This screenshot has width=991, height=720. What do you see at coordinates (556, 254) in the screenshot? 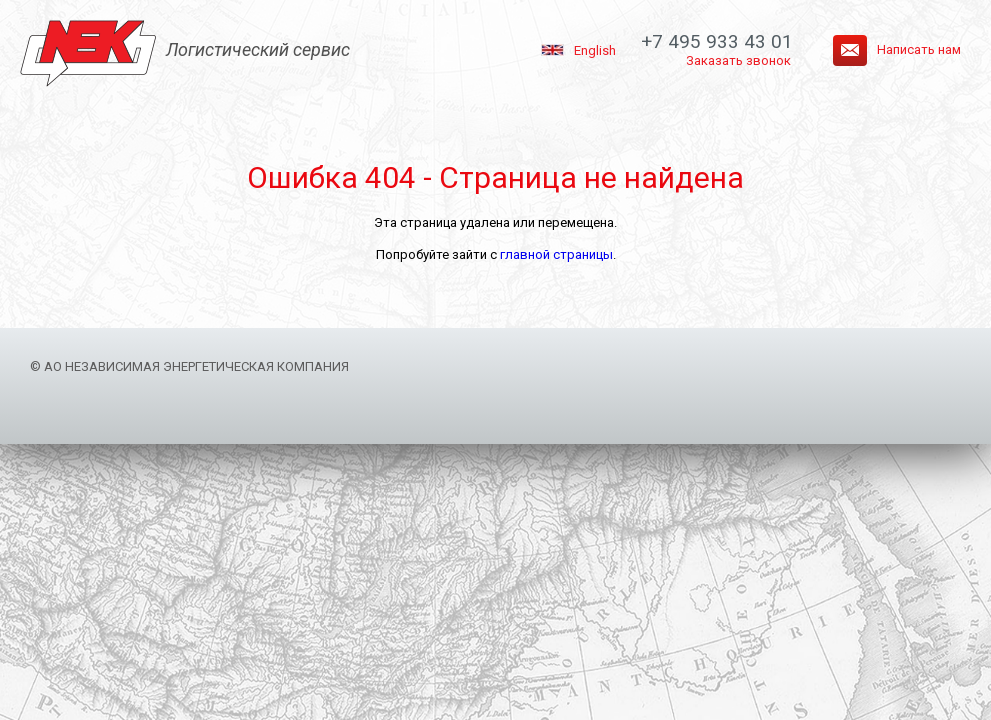
I see `главной страницы` at bounding box center [556, 254].